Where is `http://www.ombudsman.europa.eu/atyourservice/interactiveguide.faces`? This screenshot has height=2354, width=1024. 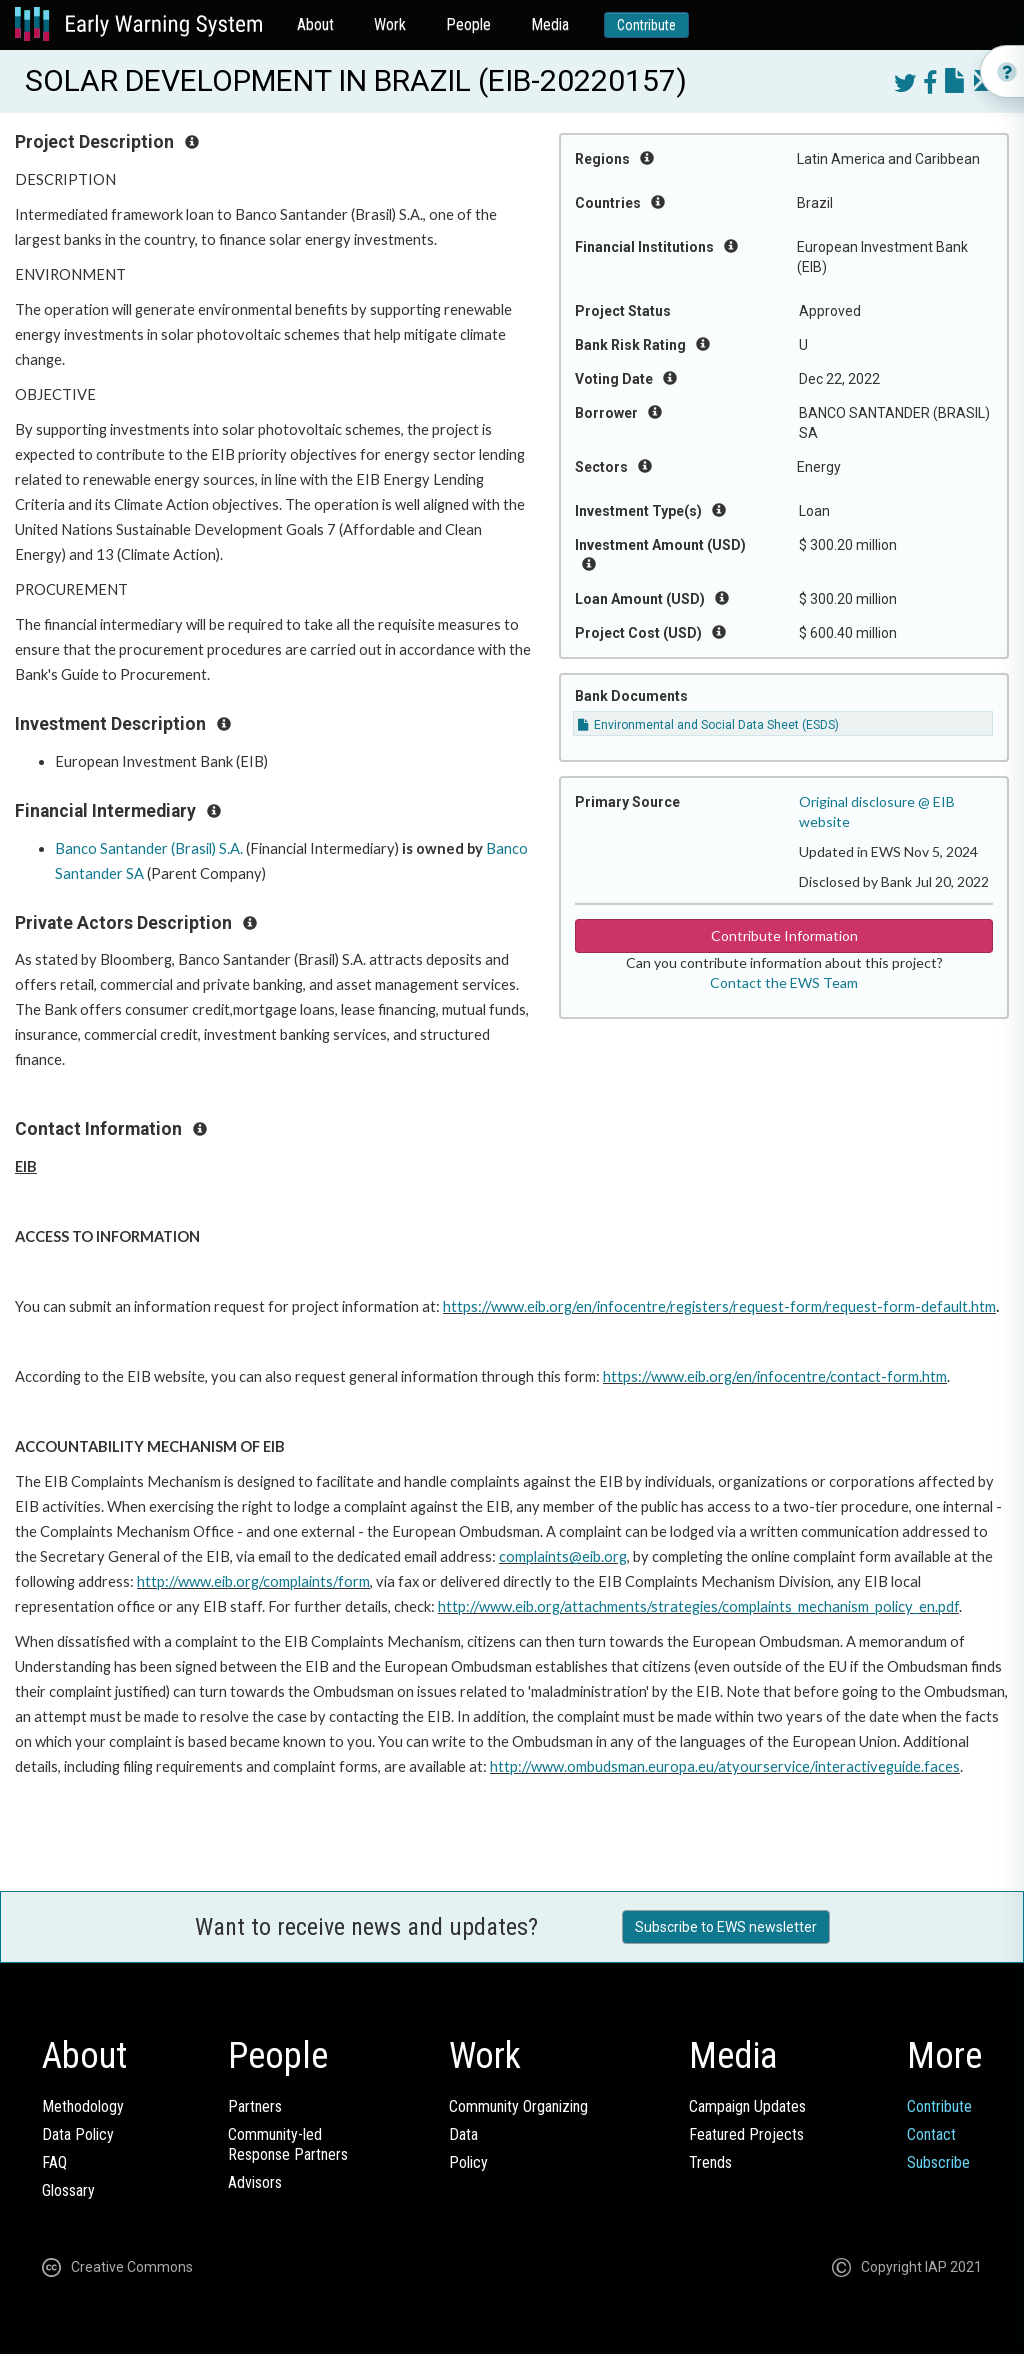
http://www.ombudsman.europa.eu/atyourservice/interactiveguide.faces is located at coordinates (725, 1766).